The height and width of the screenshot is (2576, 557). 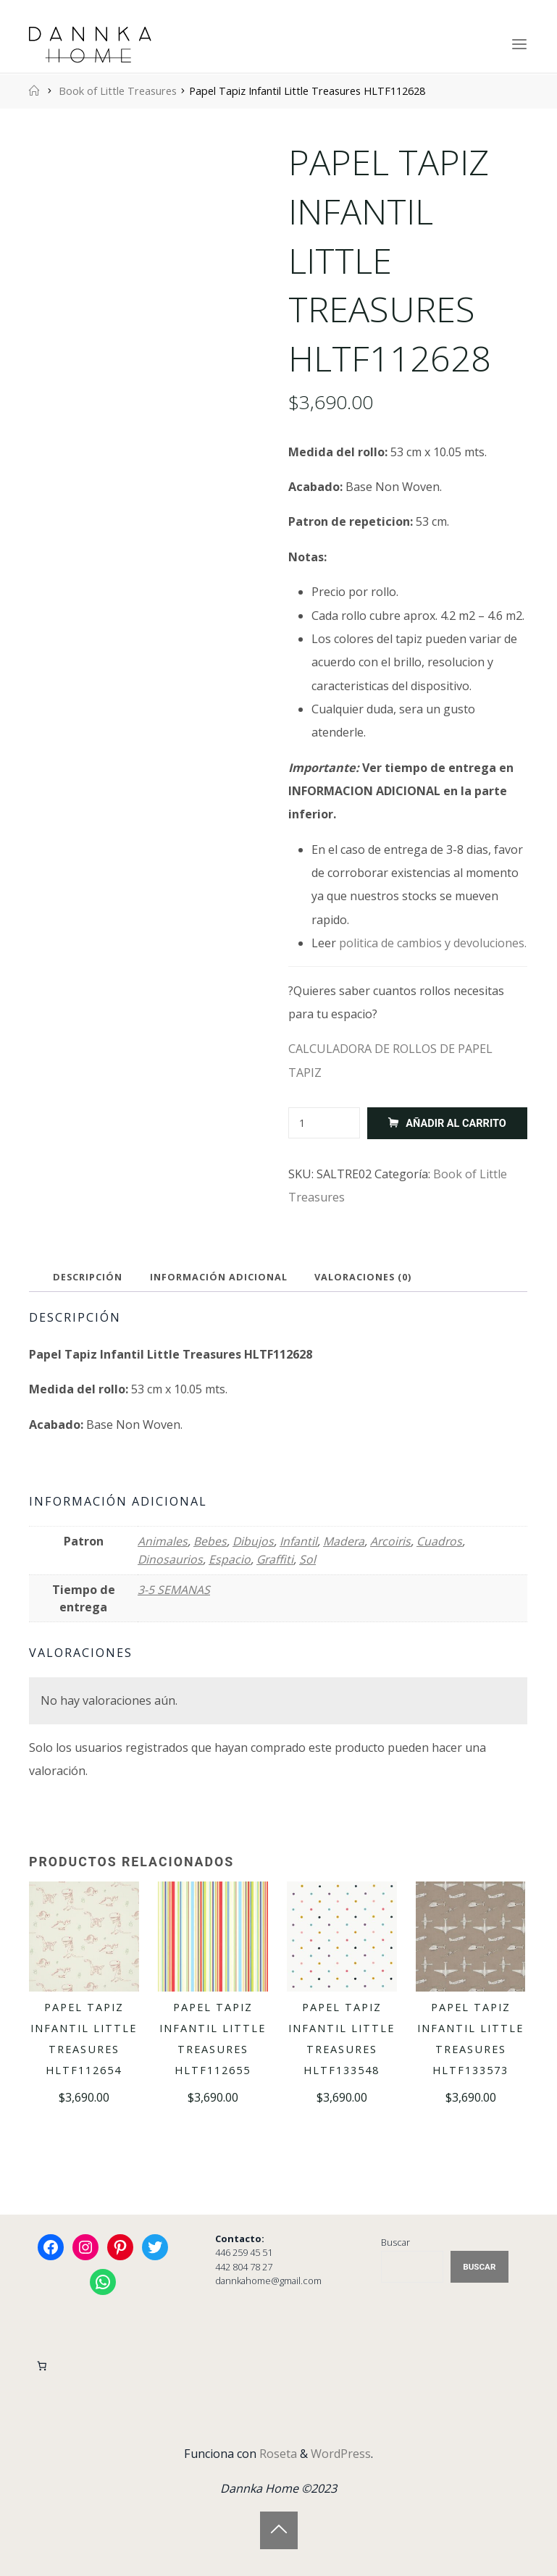 I want to click on Añadir al carrito, so click(x=456, y=1123).